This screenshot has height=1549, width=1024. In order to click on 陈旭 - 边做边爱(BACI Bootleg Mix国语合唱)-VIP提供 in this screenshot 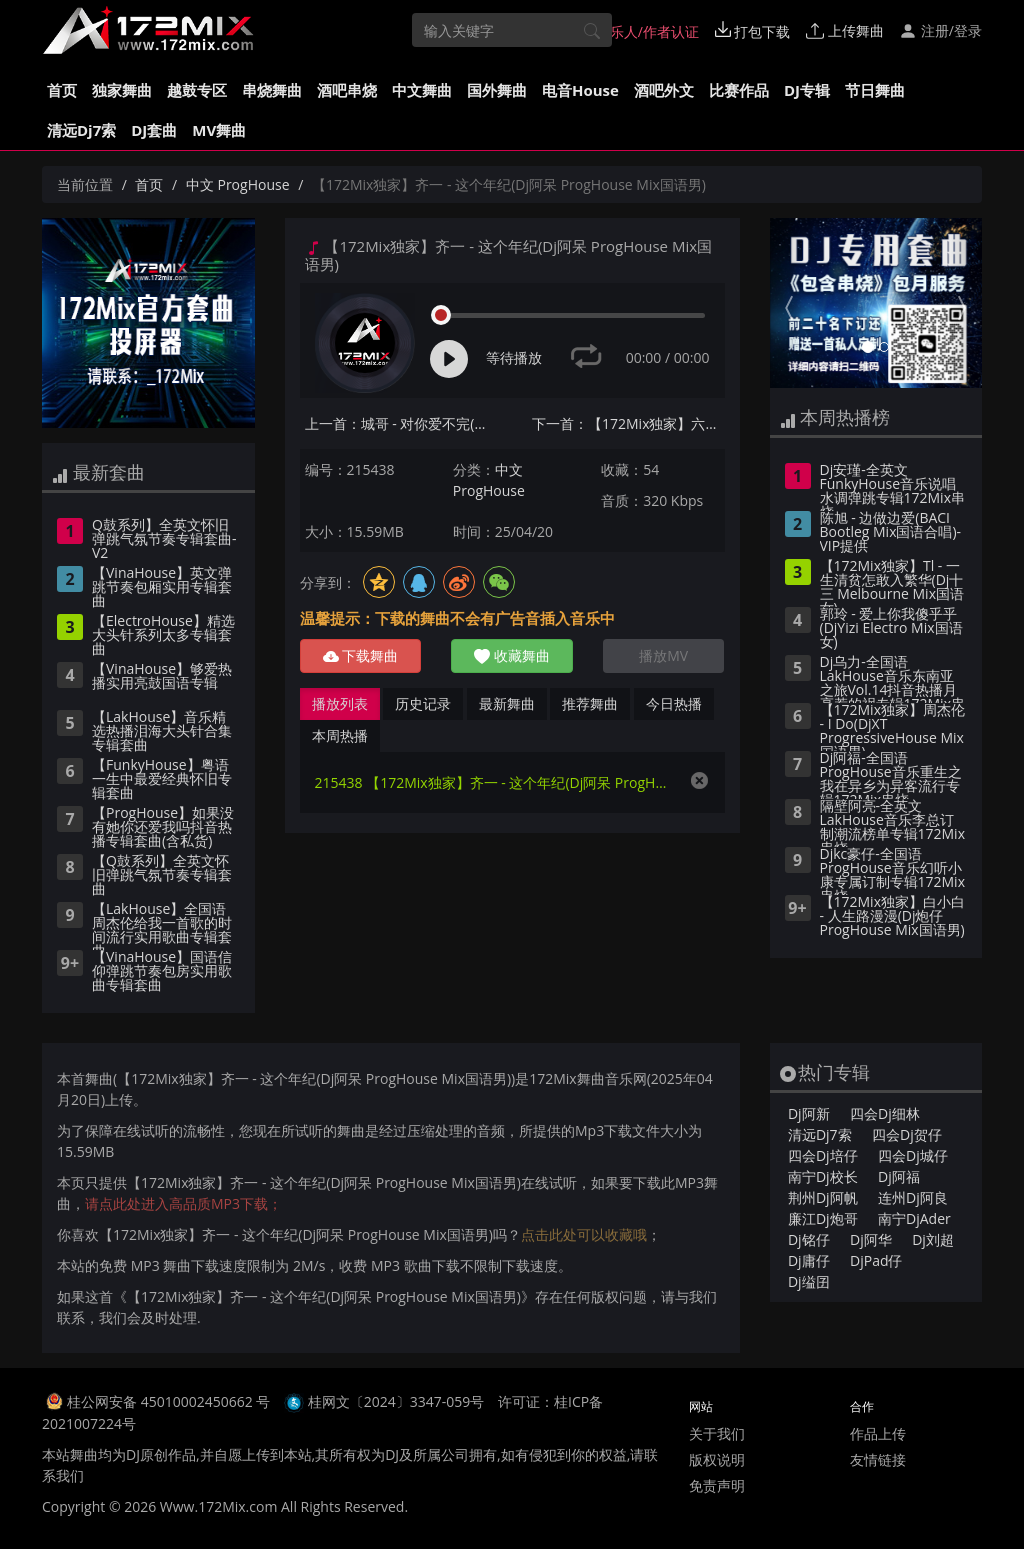, I will do `click(891, 533)`.